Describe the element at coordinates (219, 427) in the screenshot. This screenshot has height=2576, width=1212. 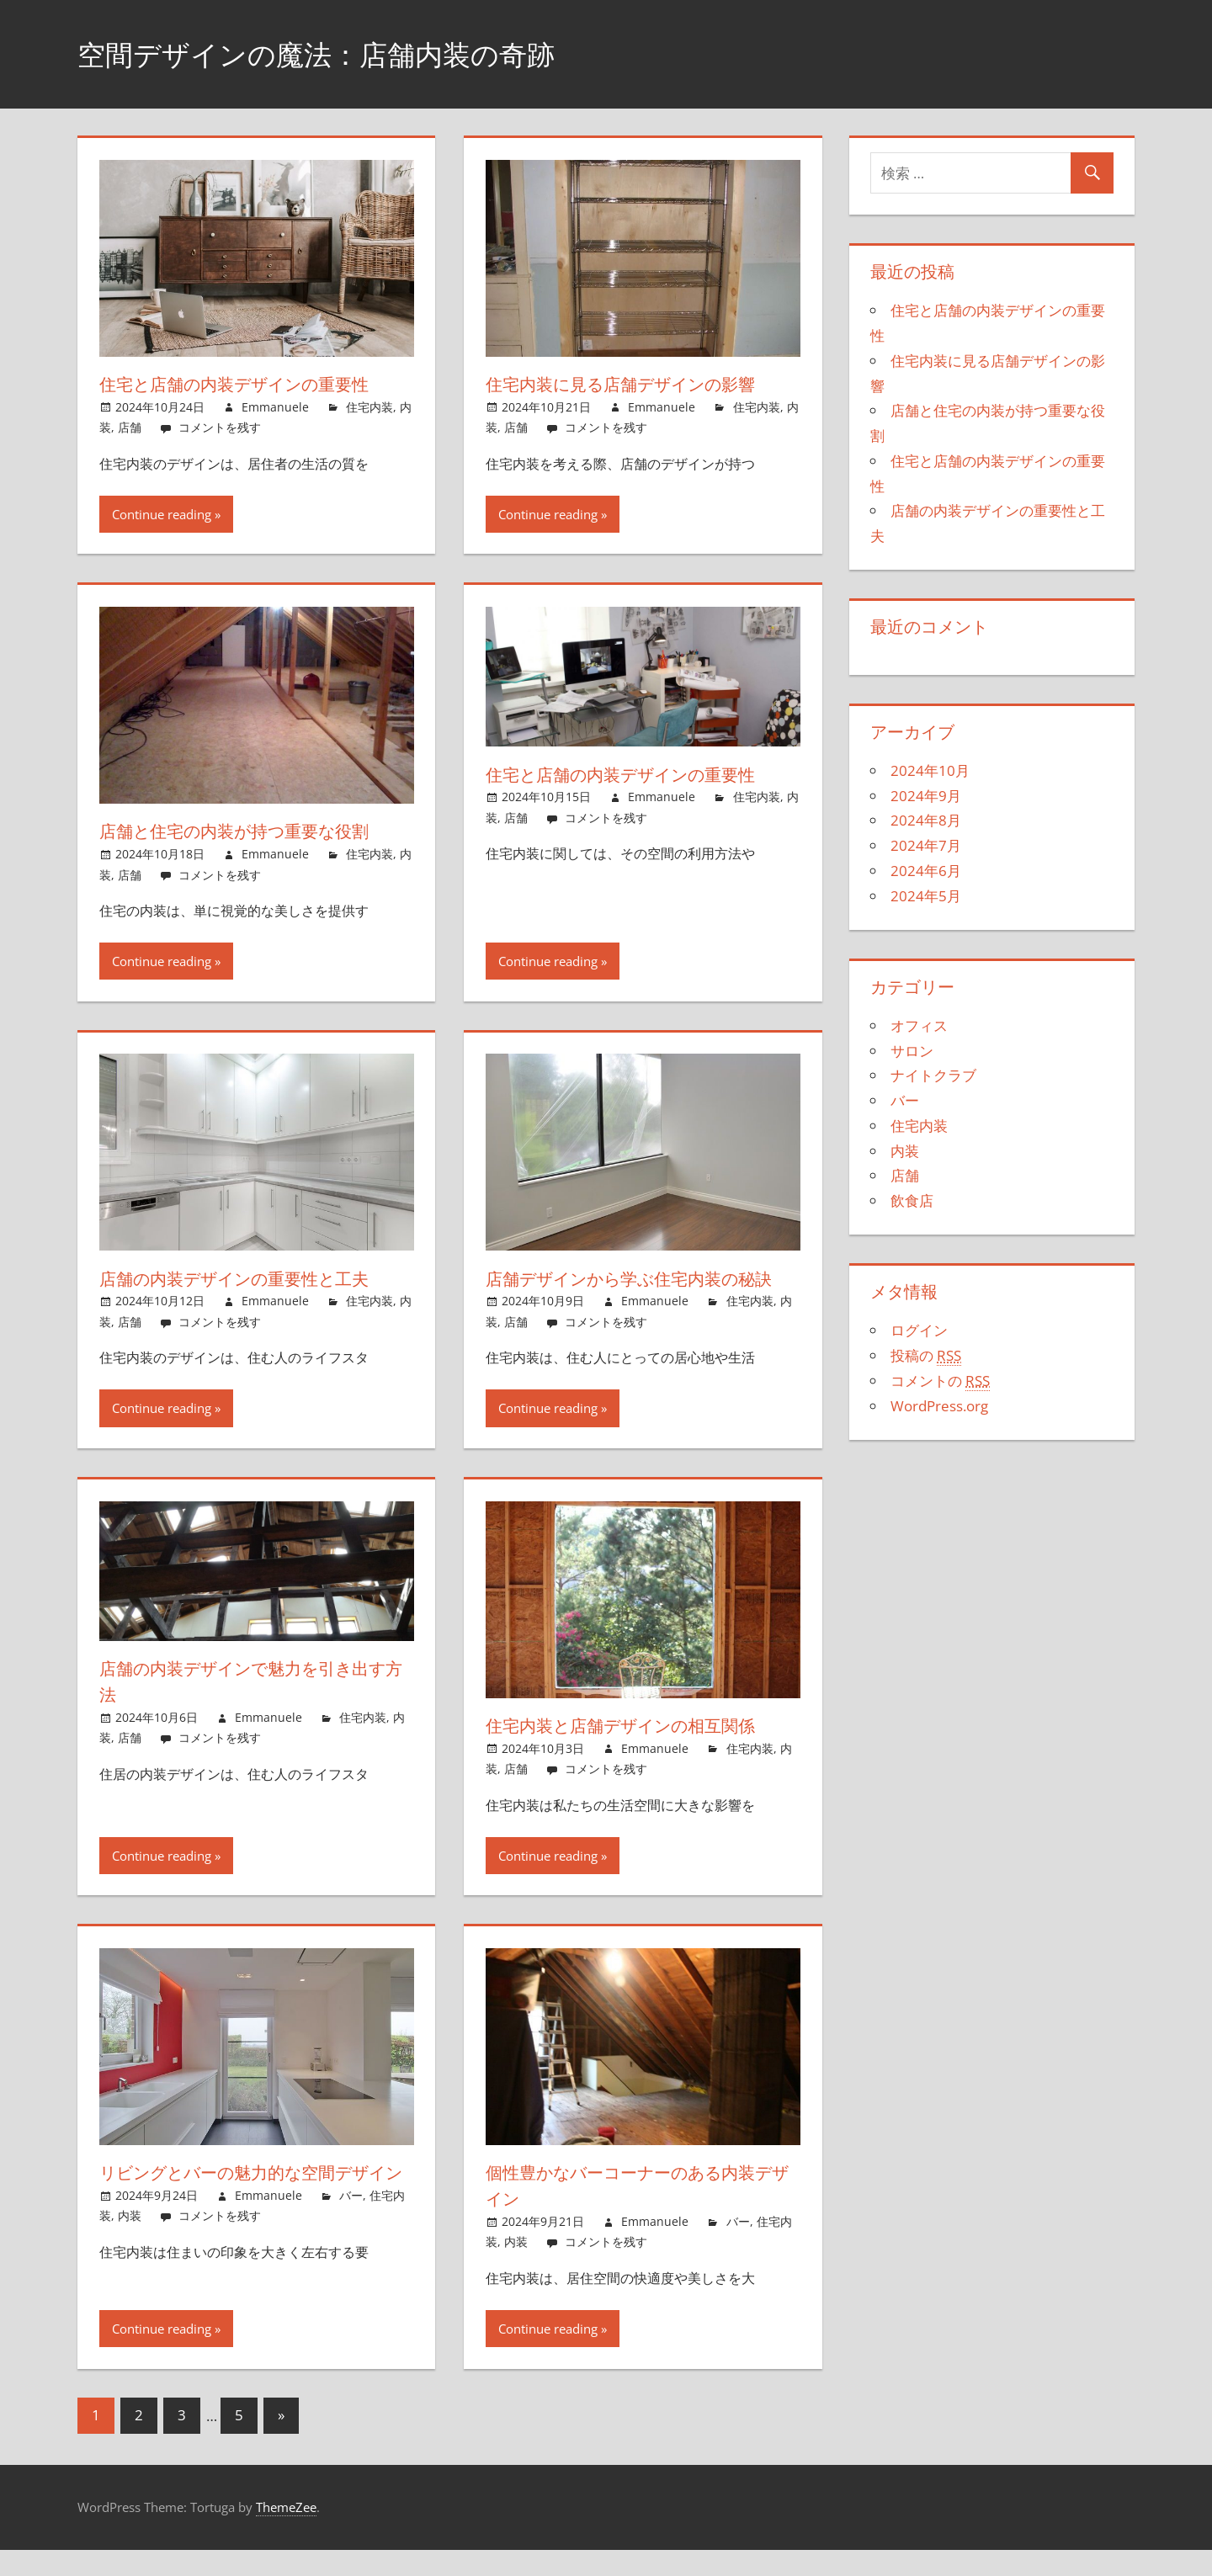
I see `コメントを残す` at that location.